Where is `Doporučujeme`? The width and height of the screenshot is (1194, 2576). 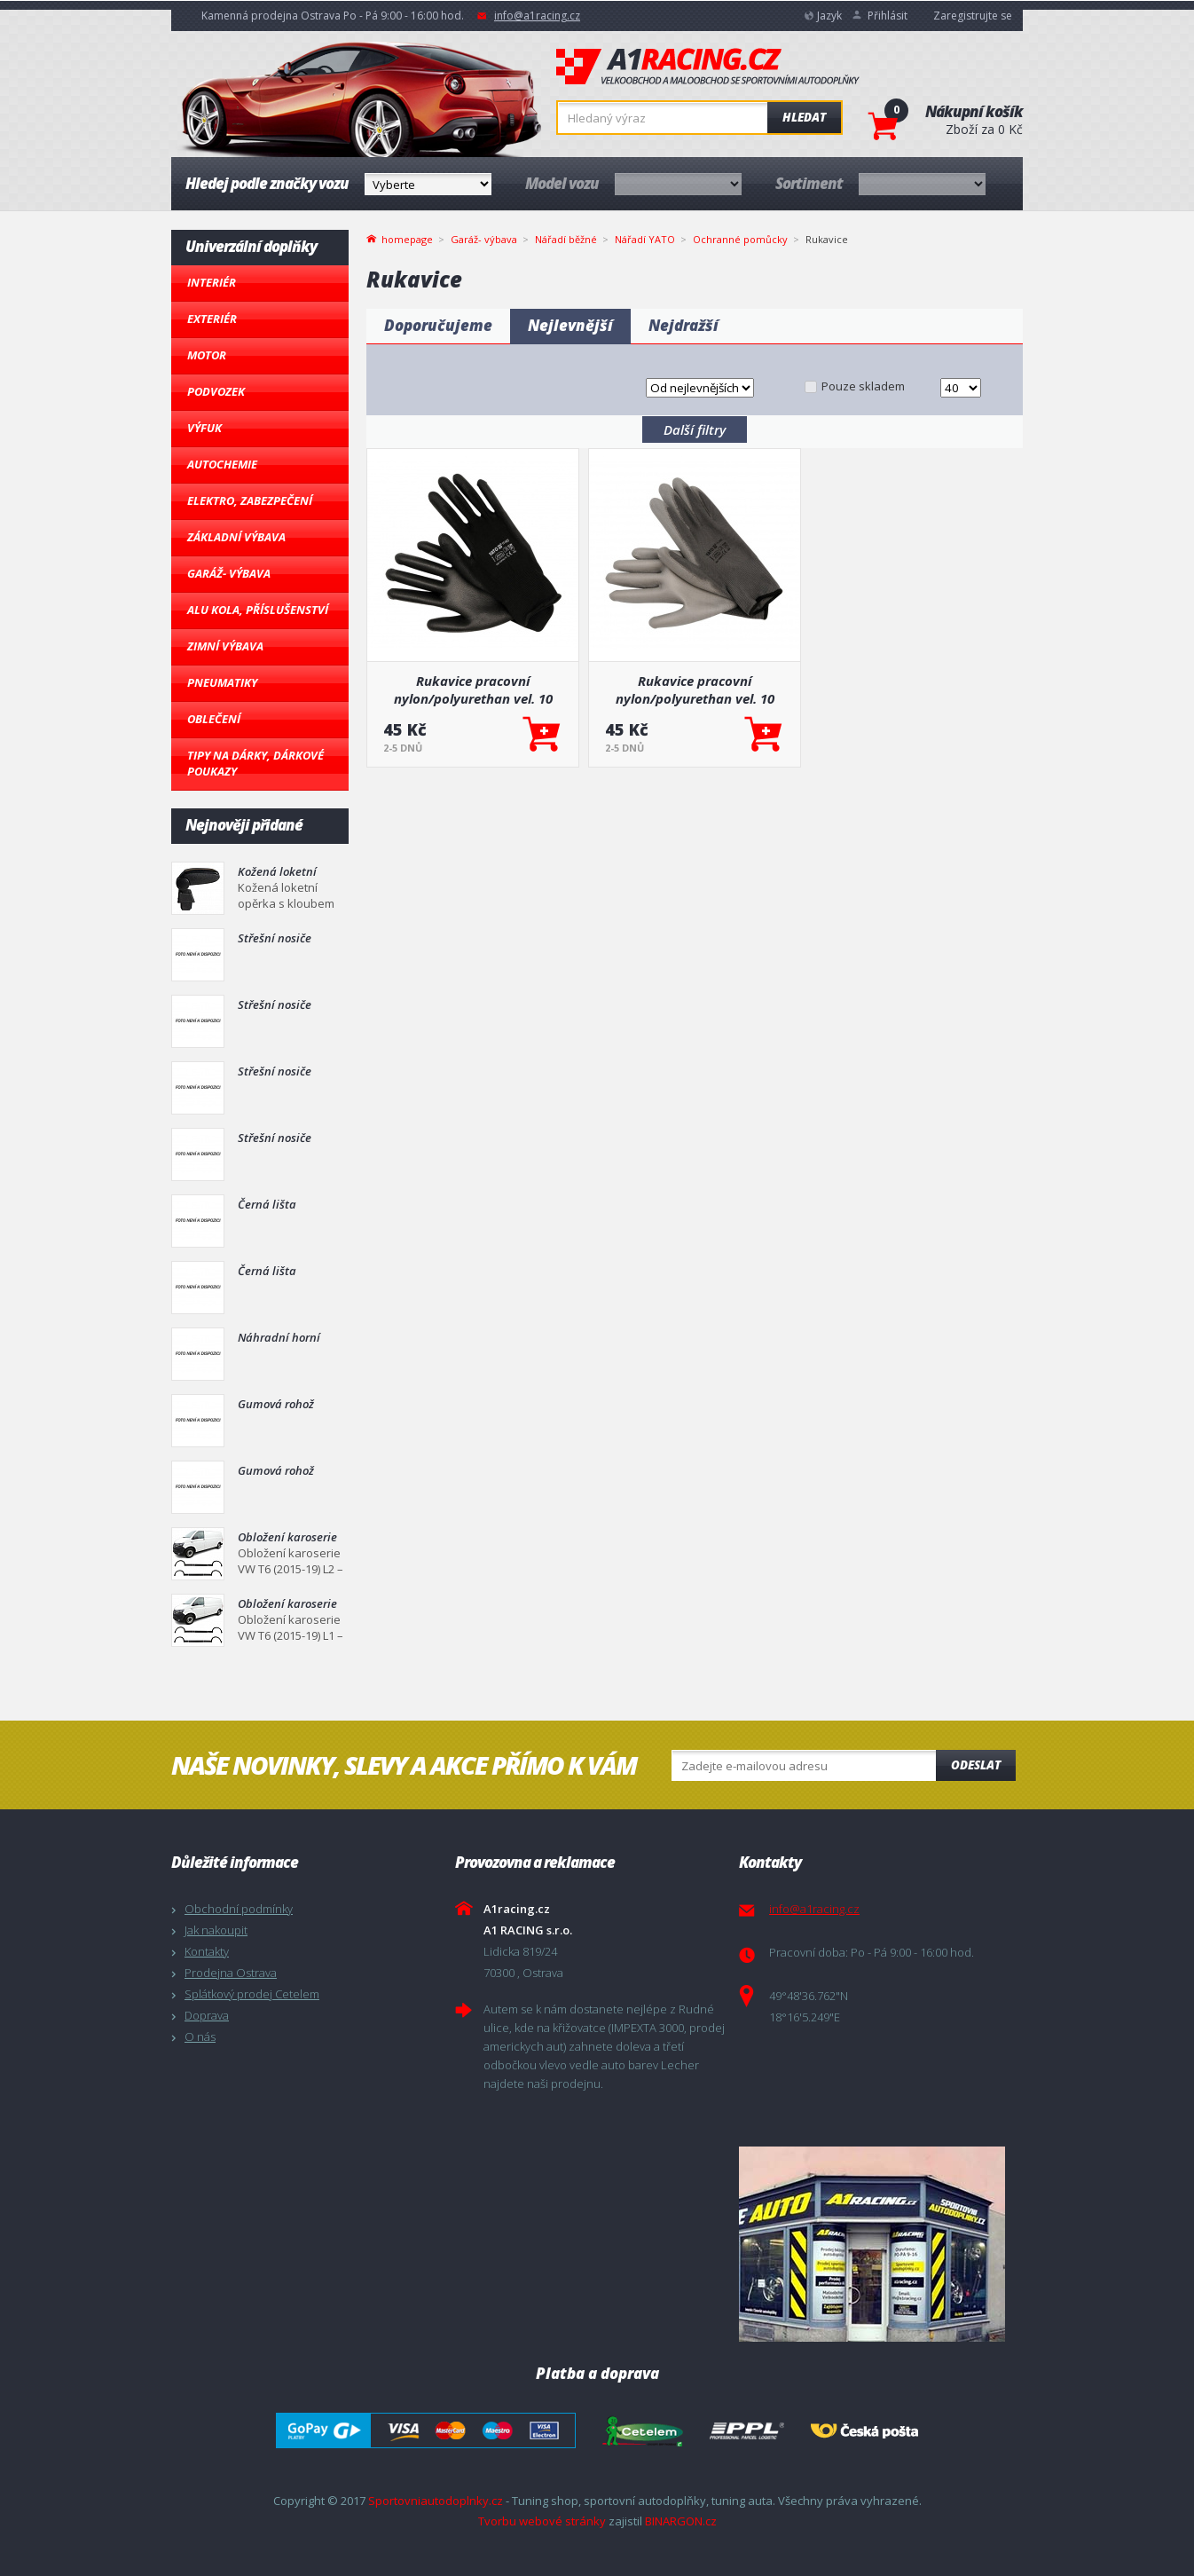
Doporučujeme is located at coordinates (438, 325).